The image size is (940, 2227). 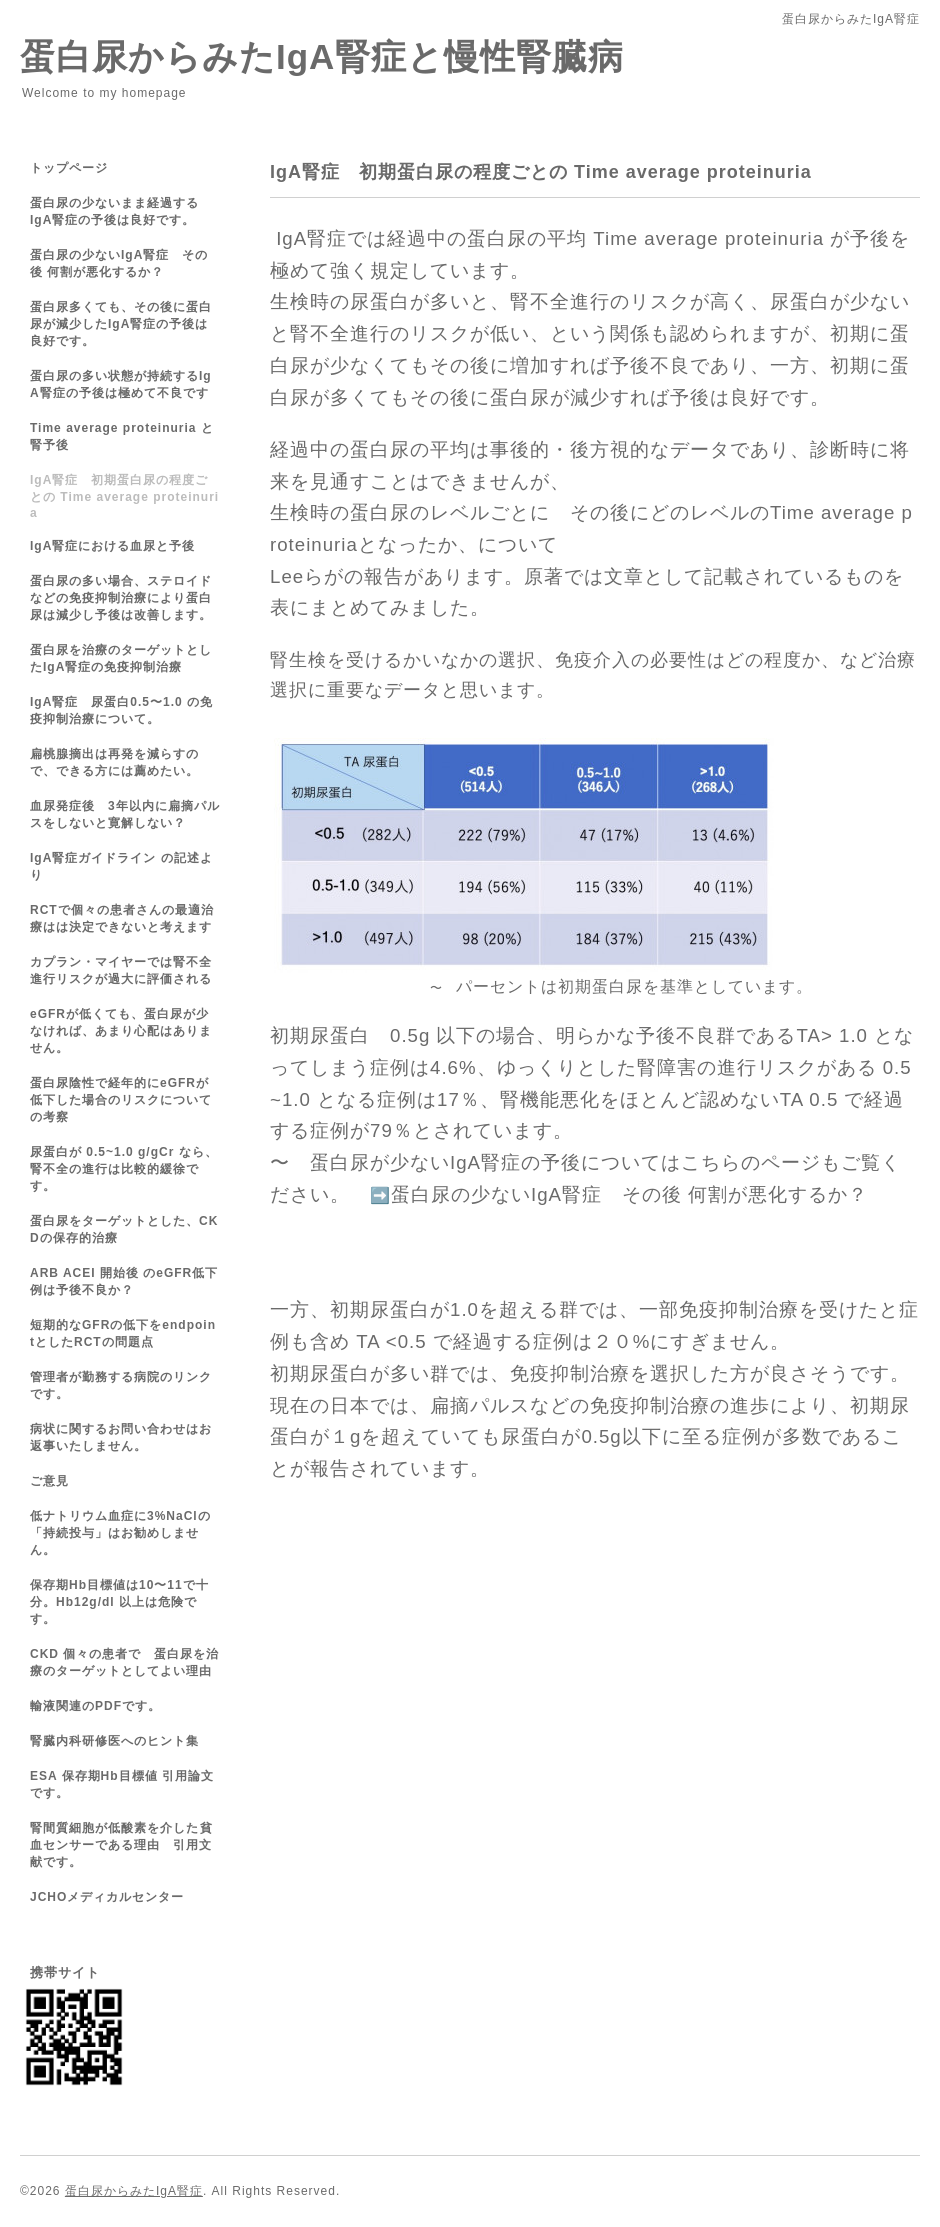 I want to click on 病状に関するお問い合わせはお返事いたしません。, so click(x=121, y=1437).